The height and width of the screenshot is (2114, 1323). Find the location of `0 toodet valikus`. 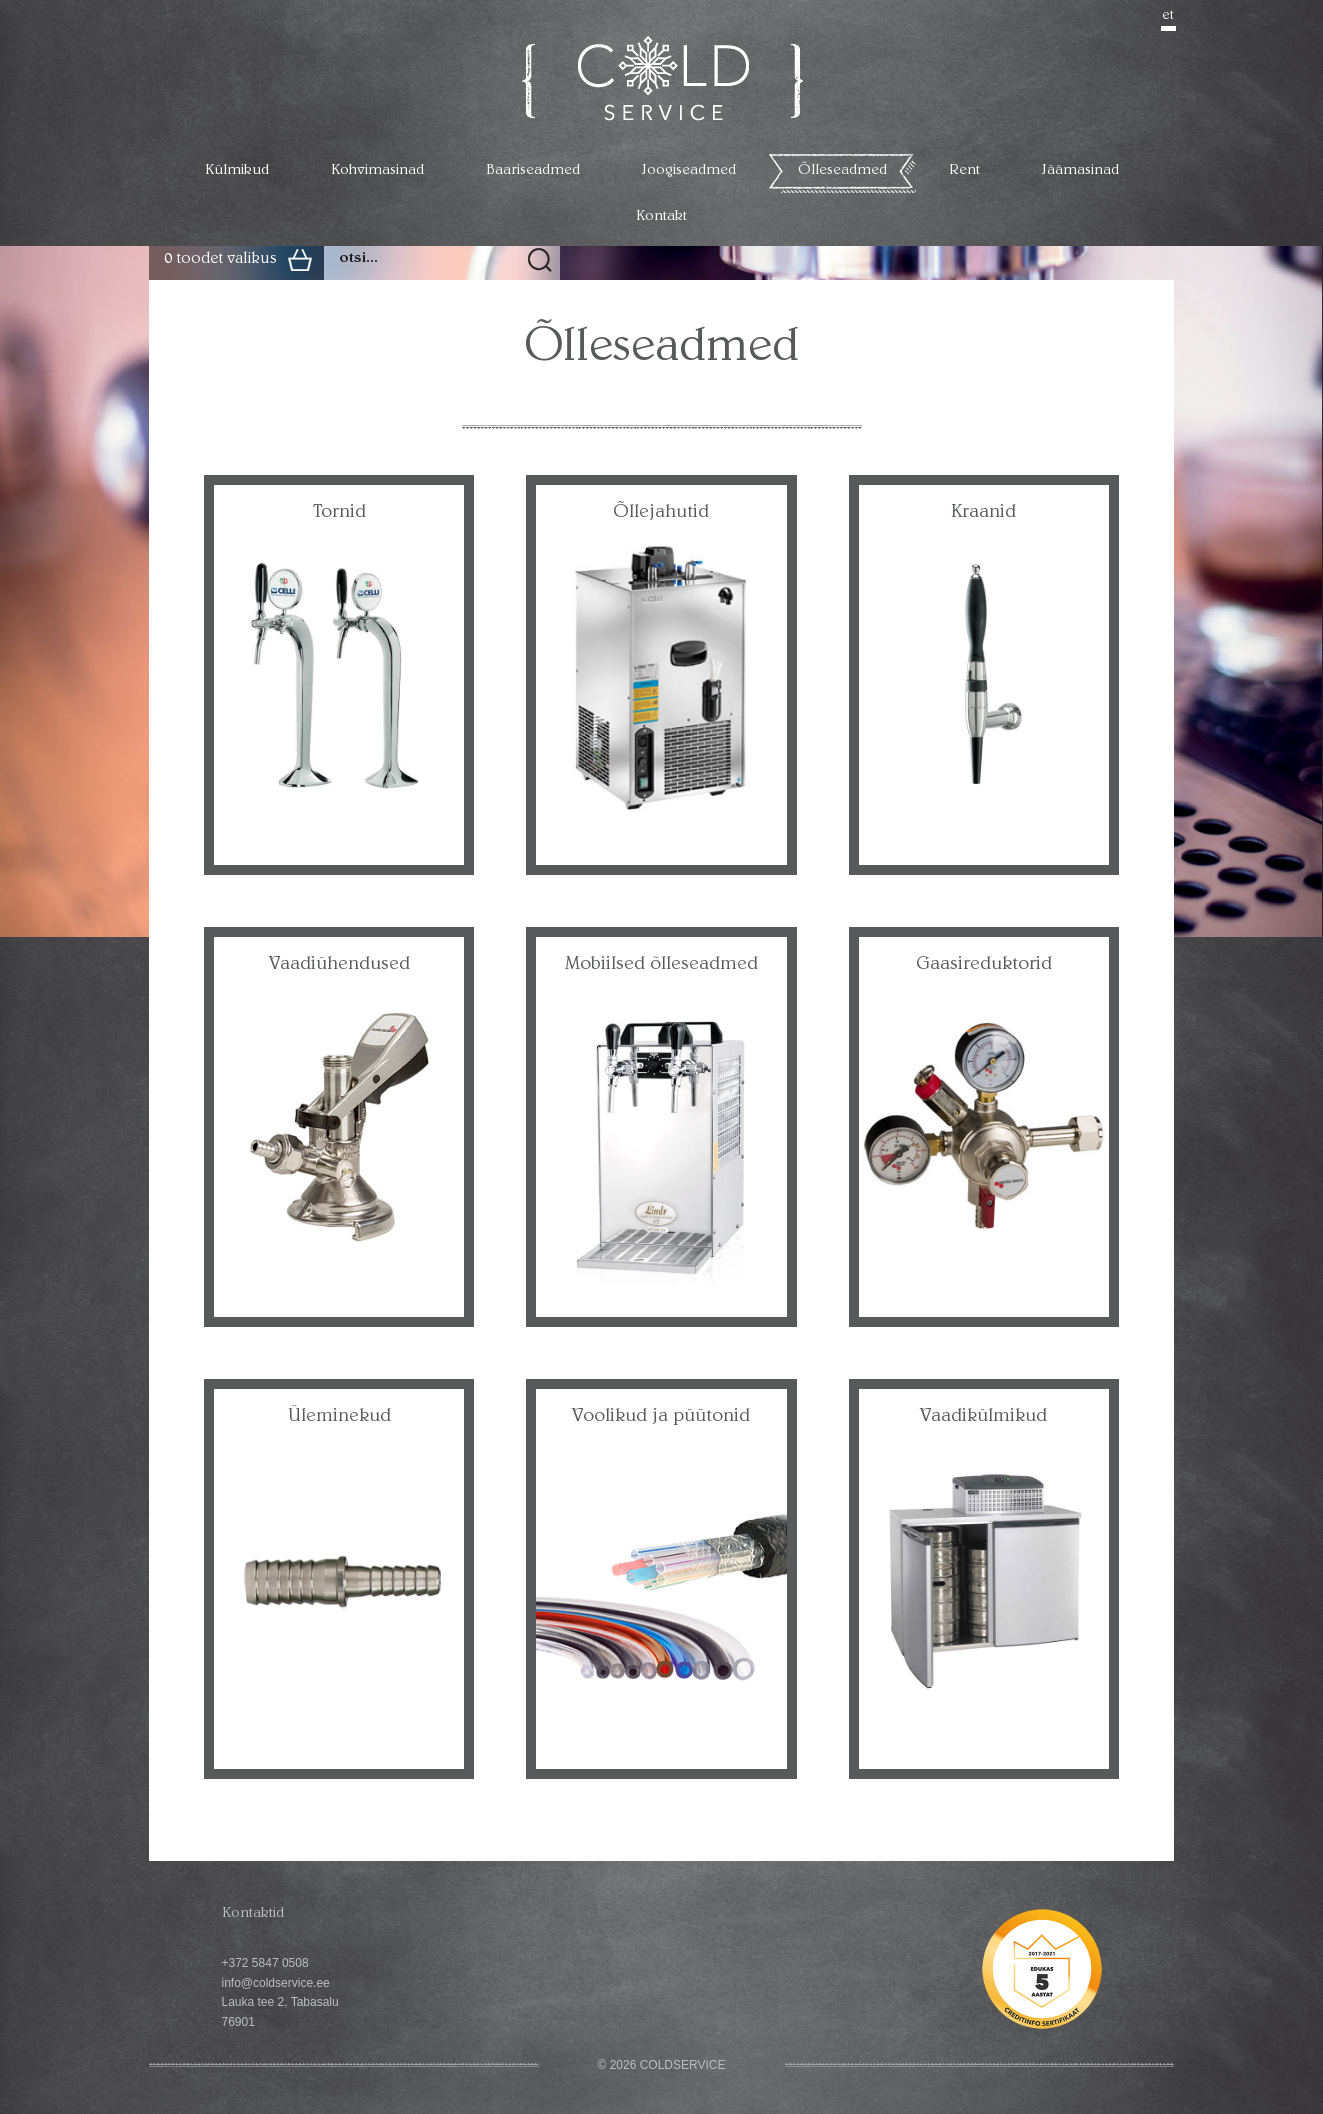

0 toodet valikus is located at coordinates (220, 260).